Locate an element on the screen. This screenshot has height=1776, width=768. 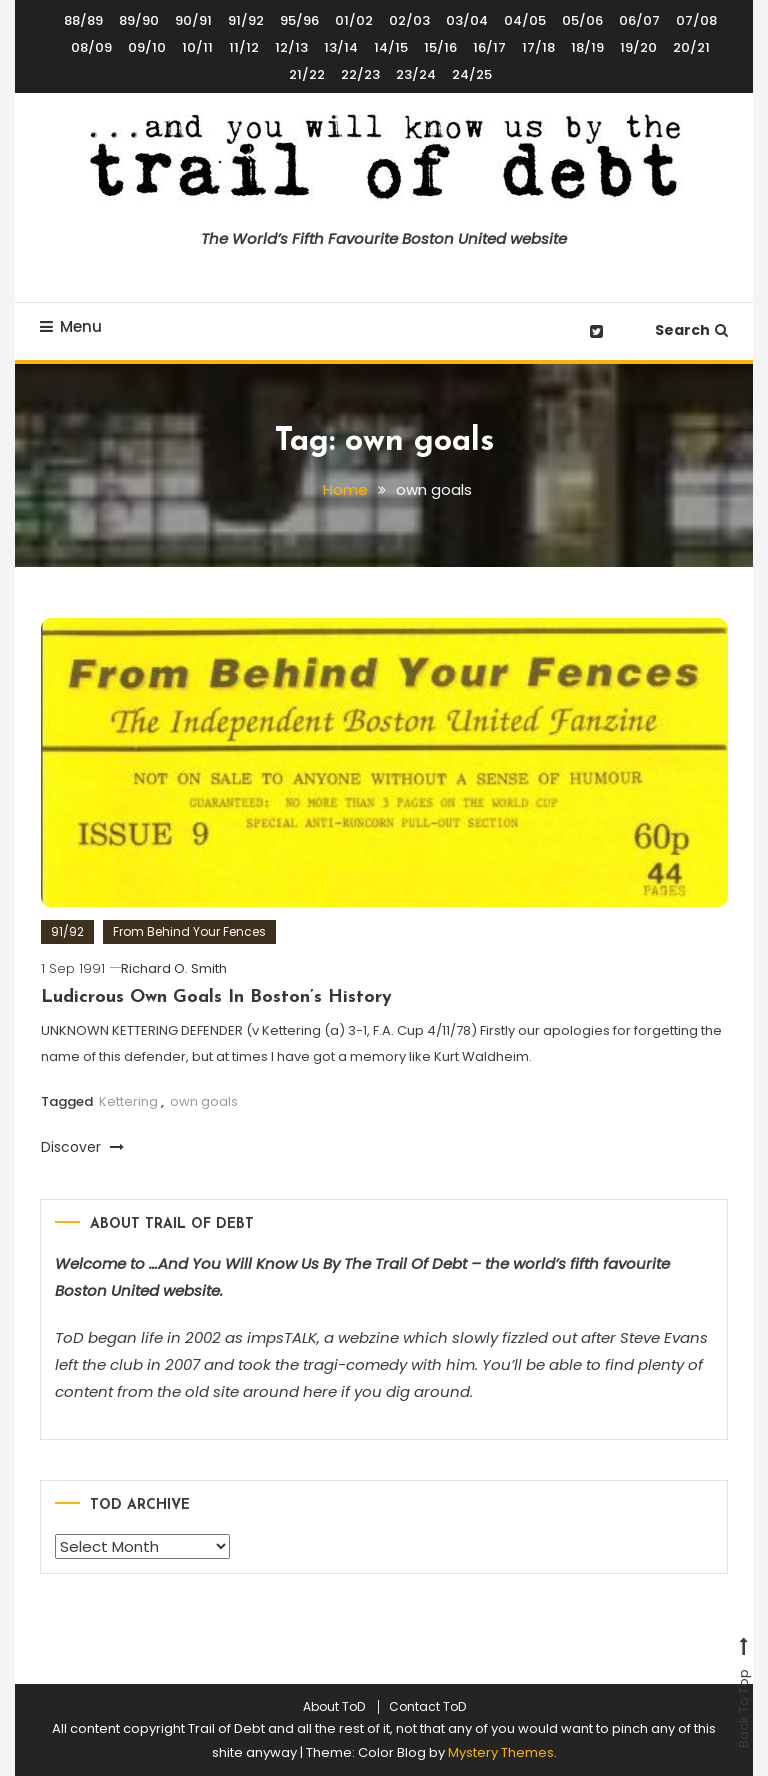
Mystery Themes is located at coordinates (501, 1752).